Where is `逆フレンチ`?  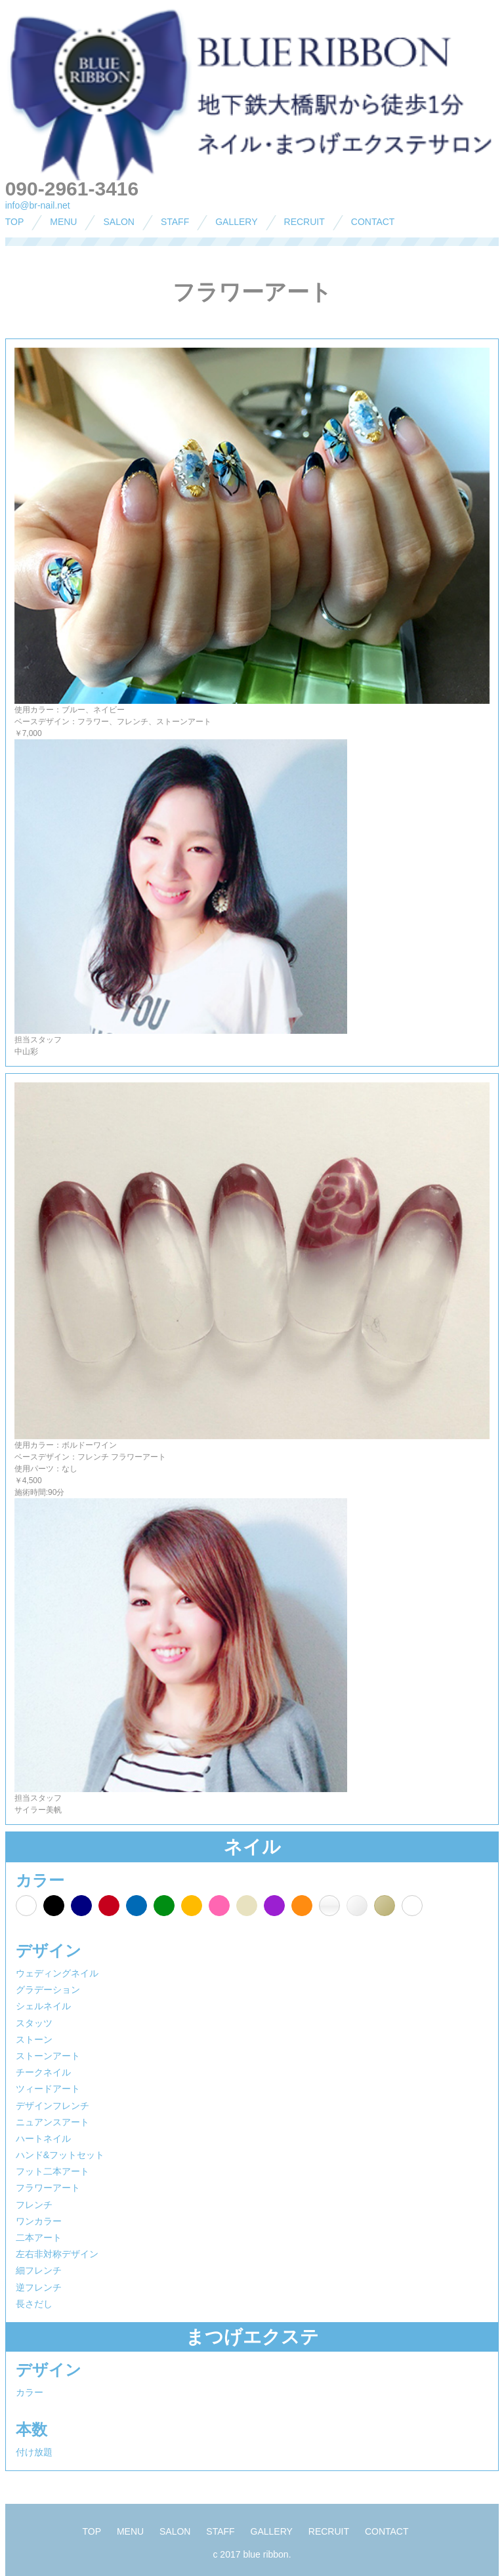 逆フレンチ is located at coordinates (39, 2287).